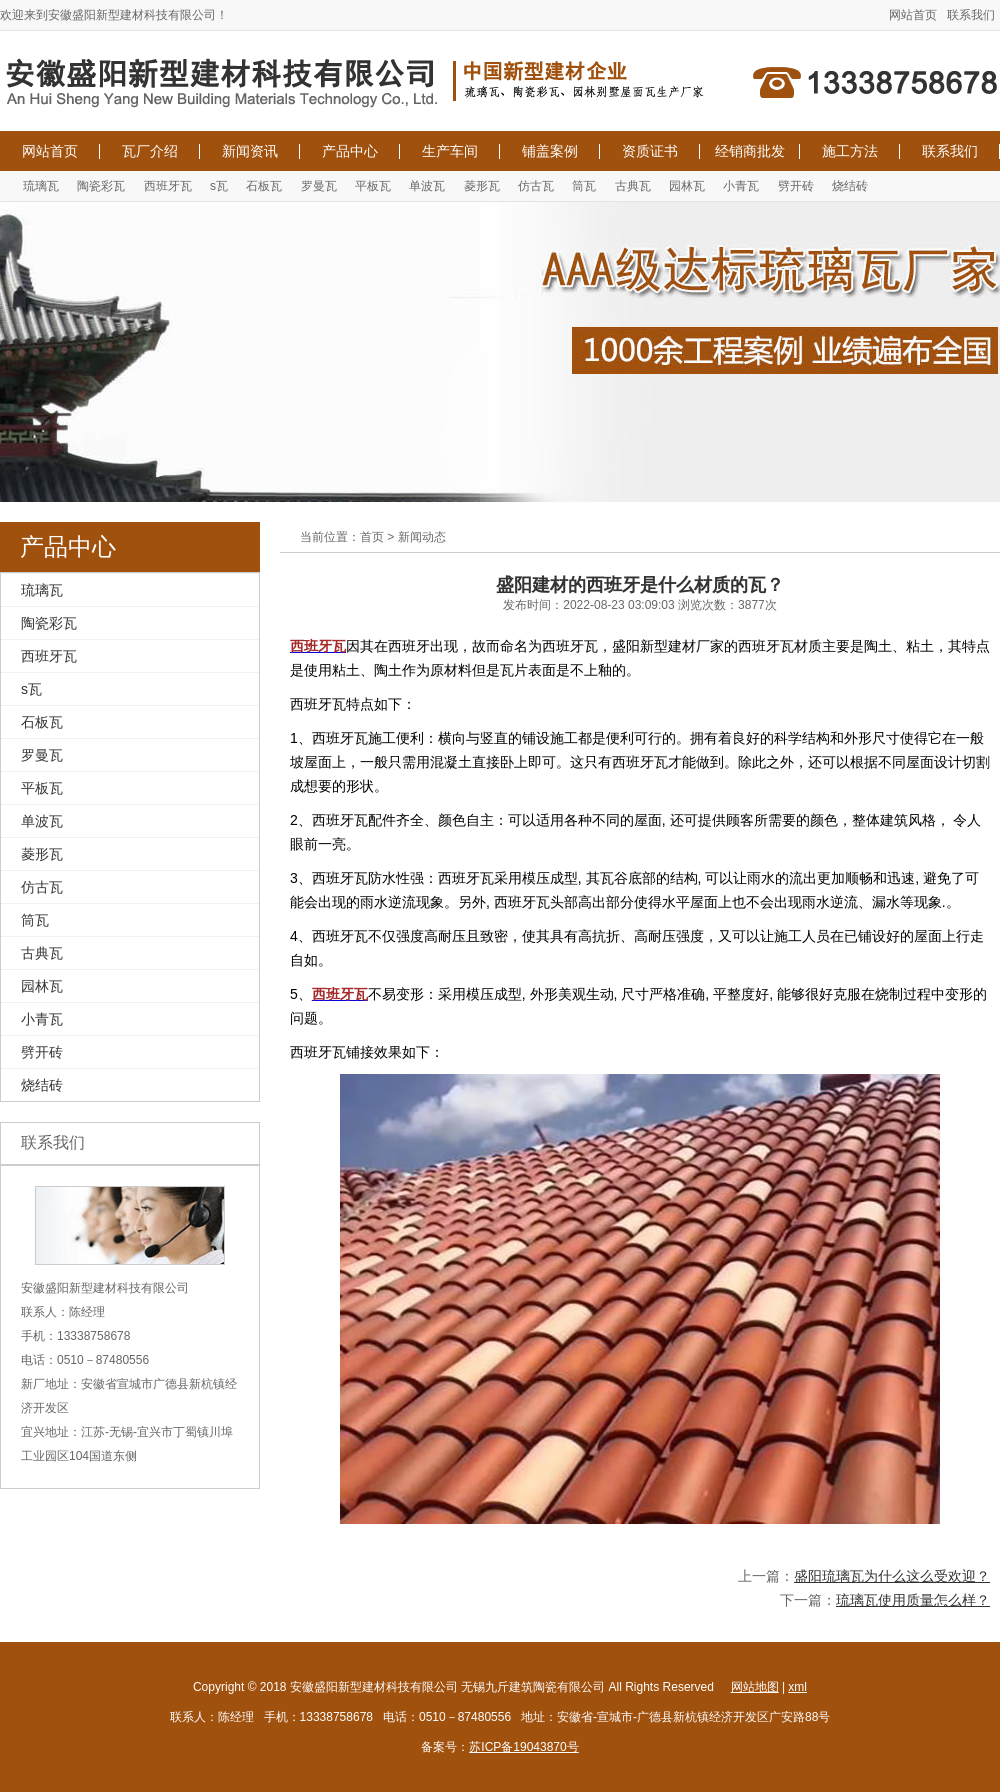 Image resolution: width=1000 pixels, height=1792 pixels. I want to click on 琉璃瓦, so click(41, 186).